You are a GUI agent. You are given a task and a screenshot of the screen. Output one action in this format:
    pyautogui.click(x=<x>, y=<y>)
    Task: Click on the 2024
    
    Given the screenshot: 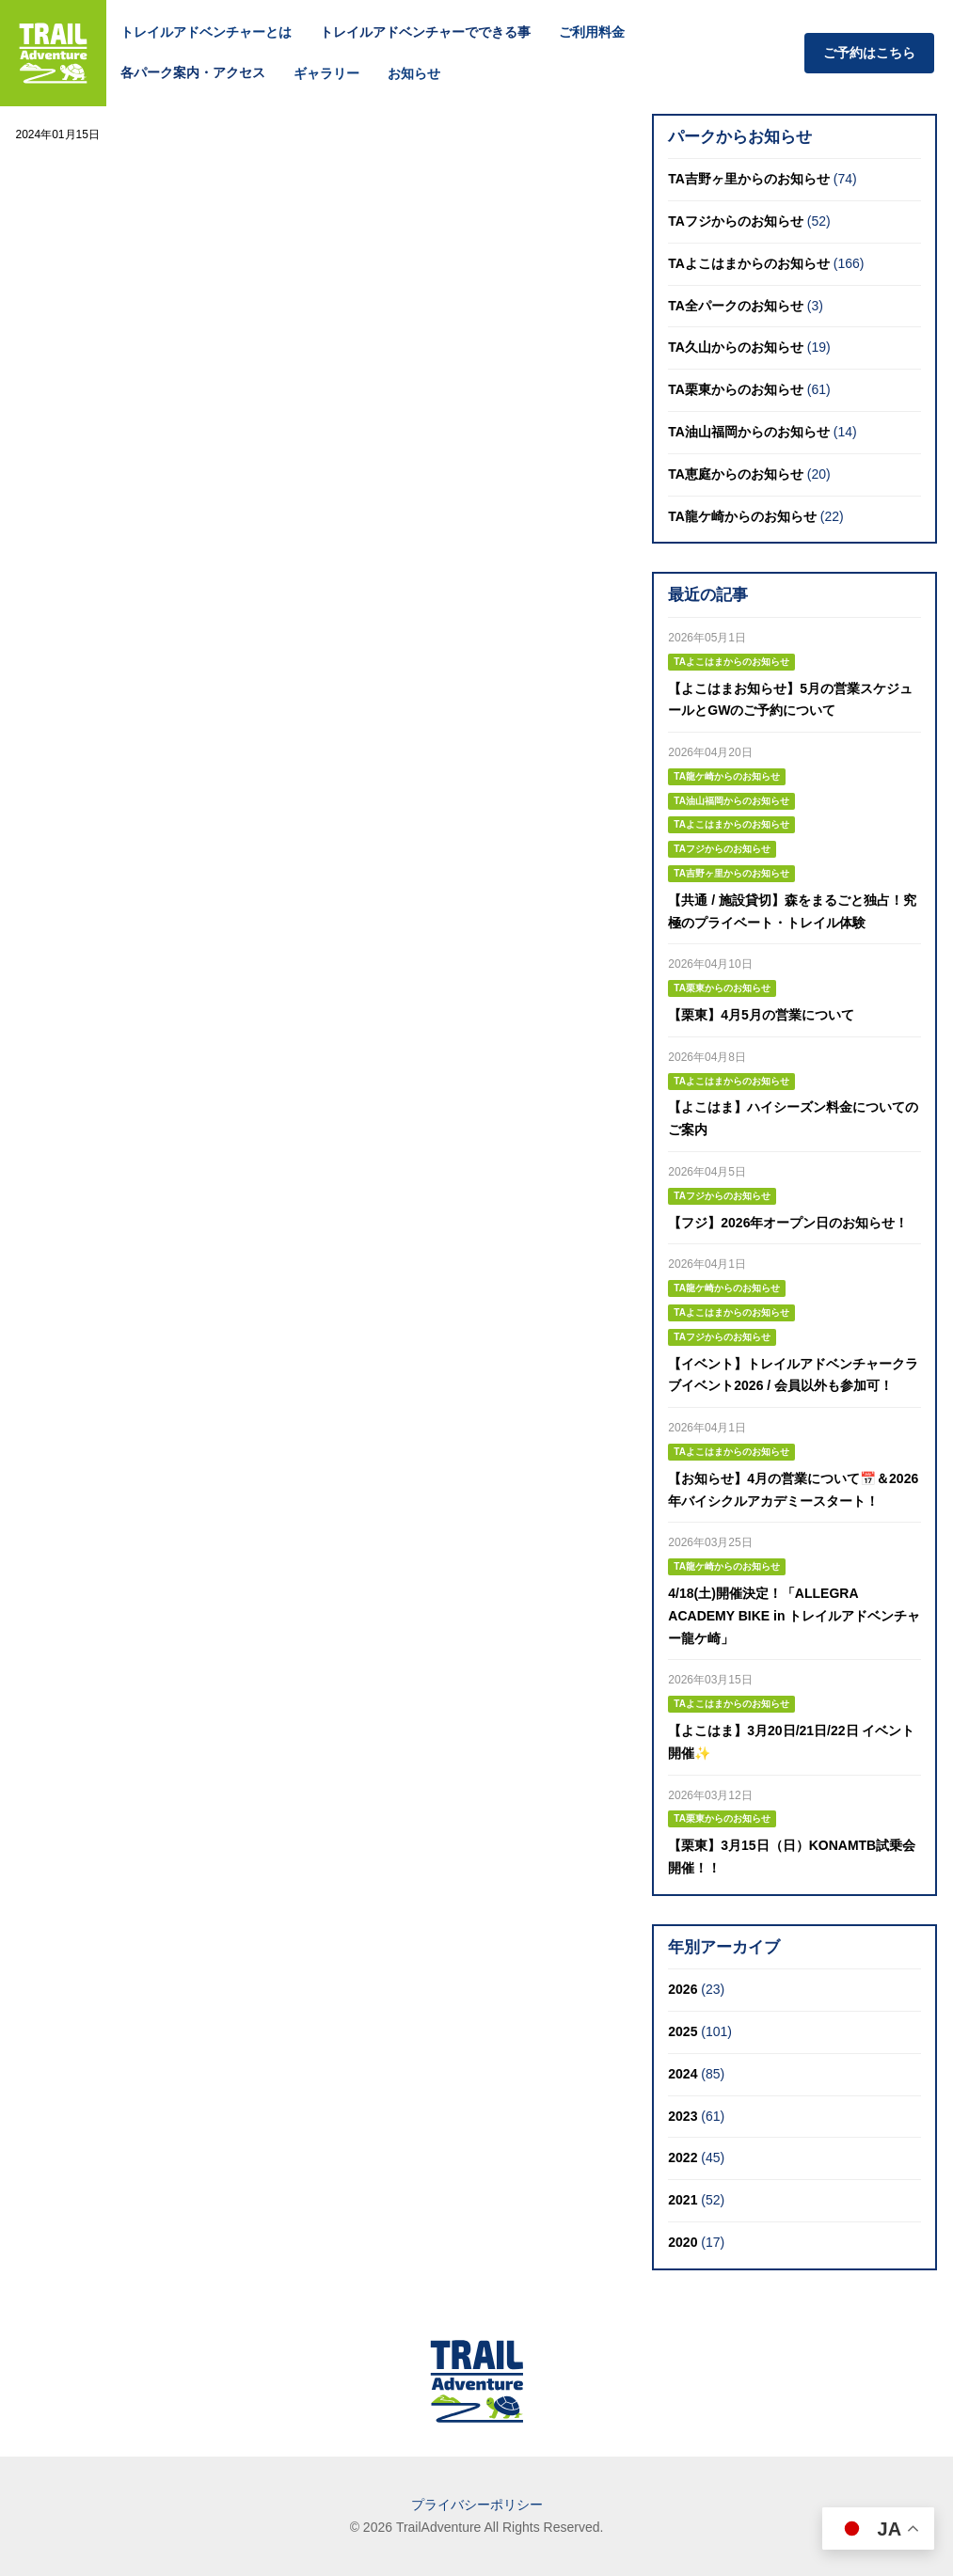 What is the action you would take?
    pyautogui.click(x=682, y=2073)
    